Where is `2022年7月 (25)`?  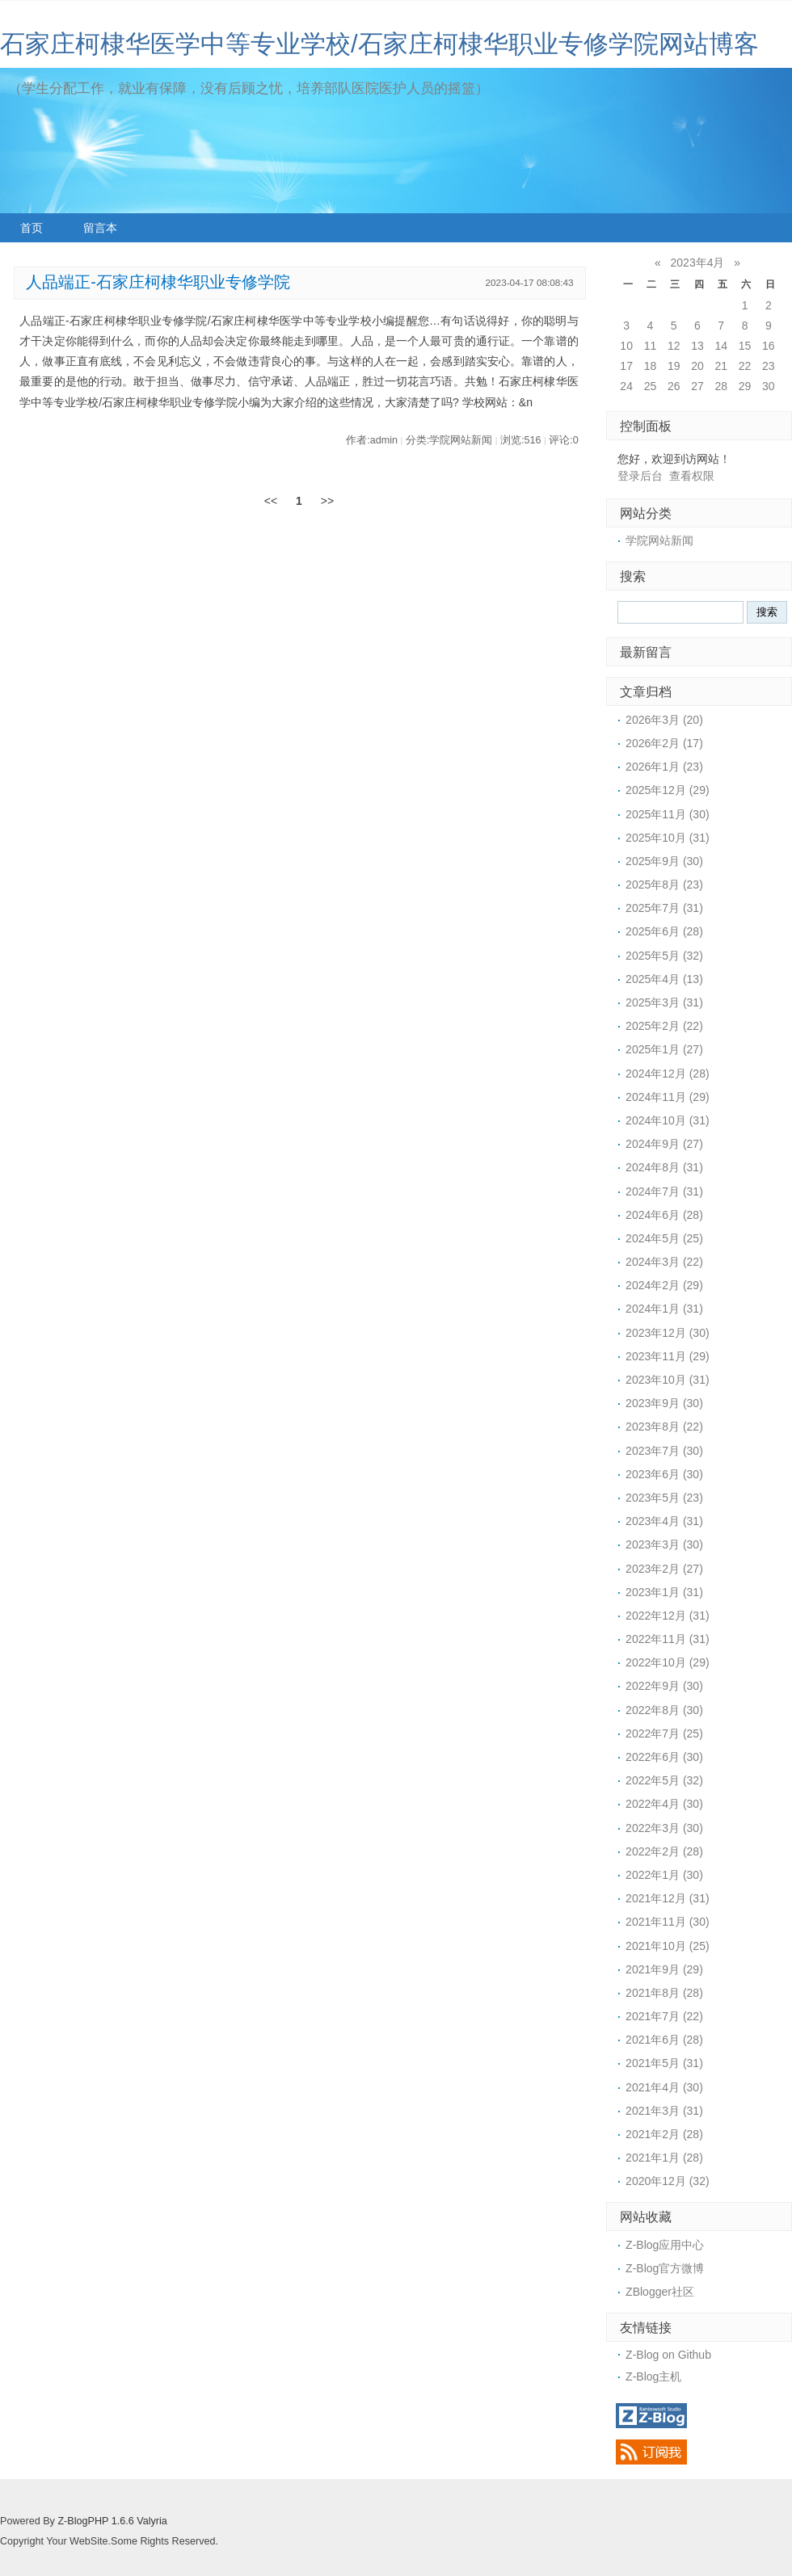 2022年7月 (25) is located at coordinates (664, 1733).